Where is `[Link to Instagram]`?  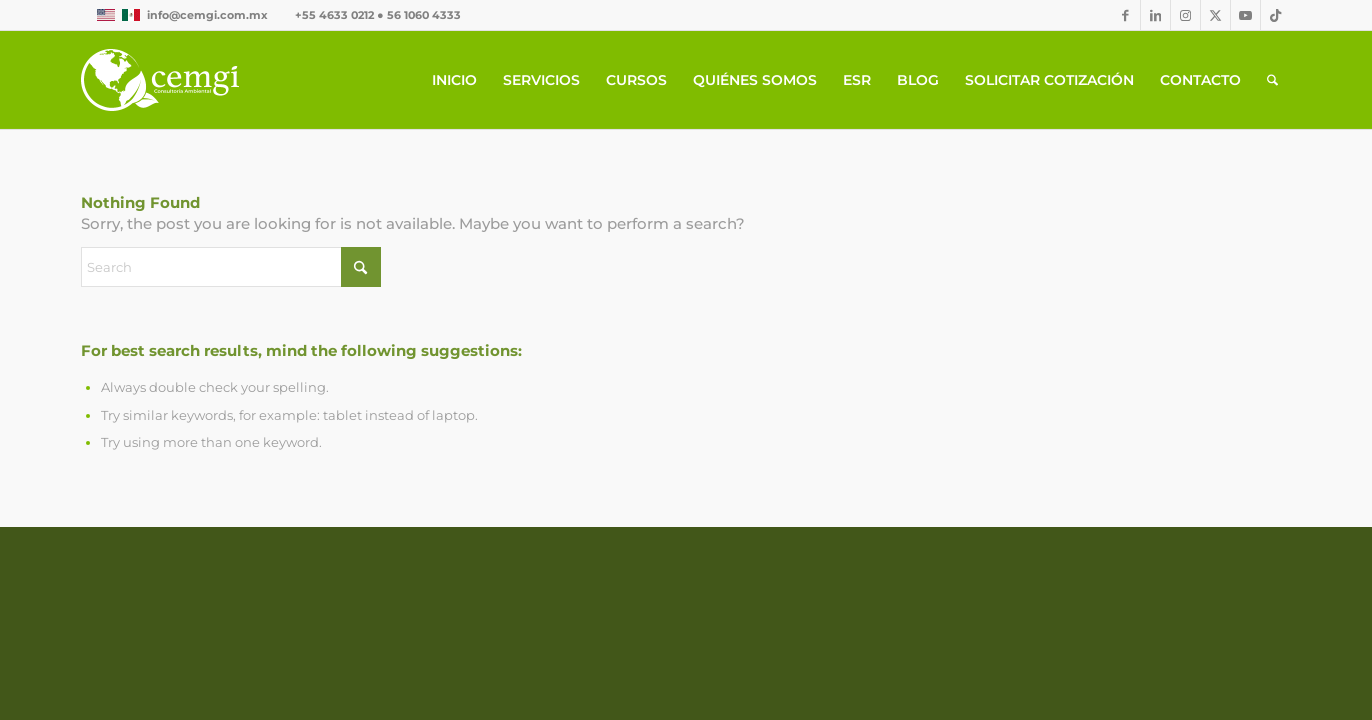
[Link to Instagram] is located at coordinates (1185, 15).